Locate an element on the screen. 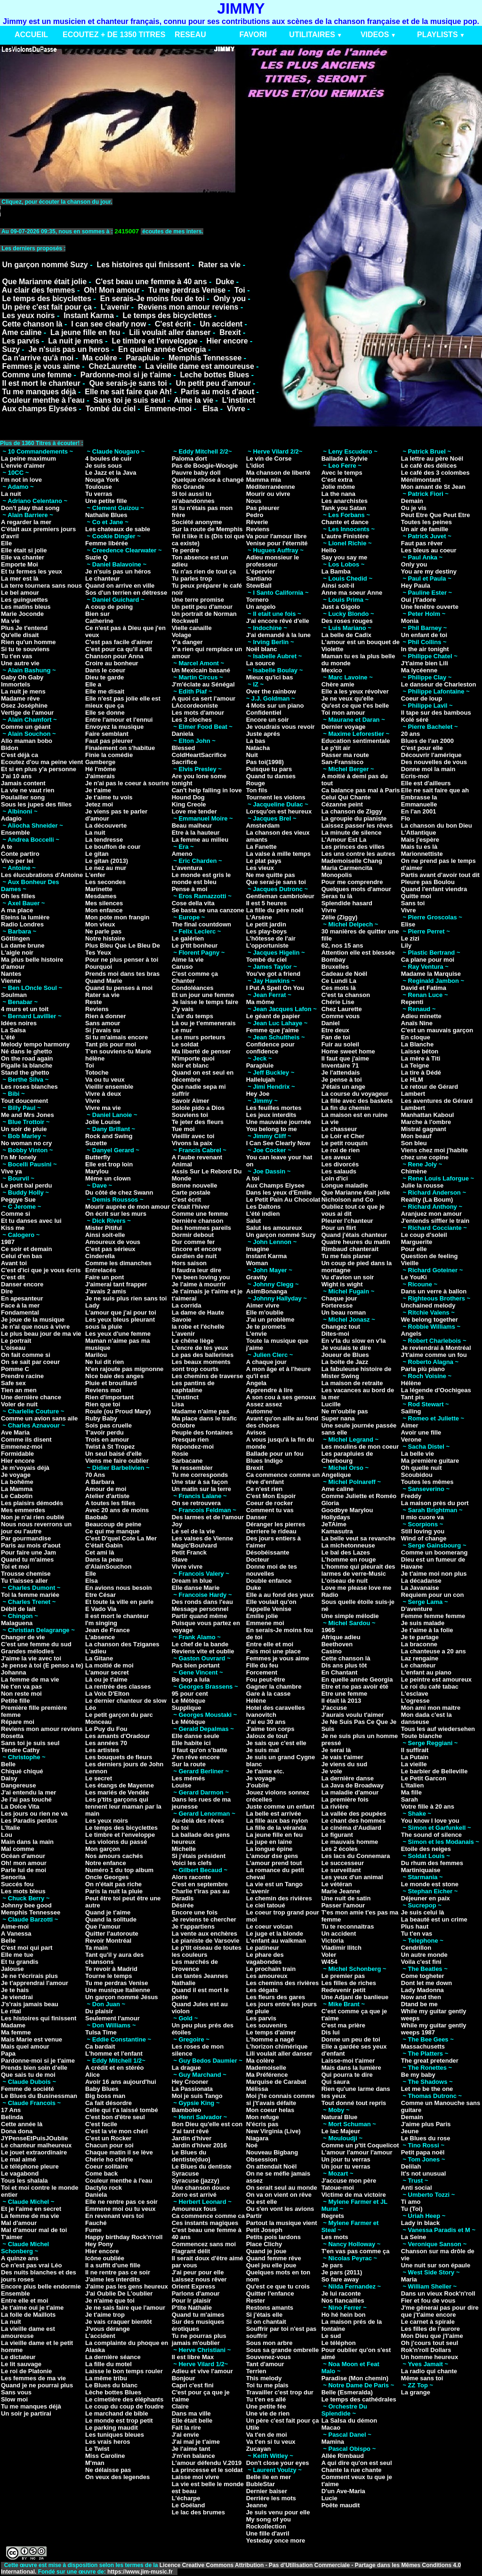  Laissez nous rêver is located at coordinates (199, 2279).